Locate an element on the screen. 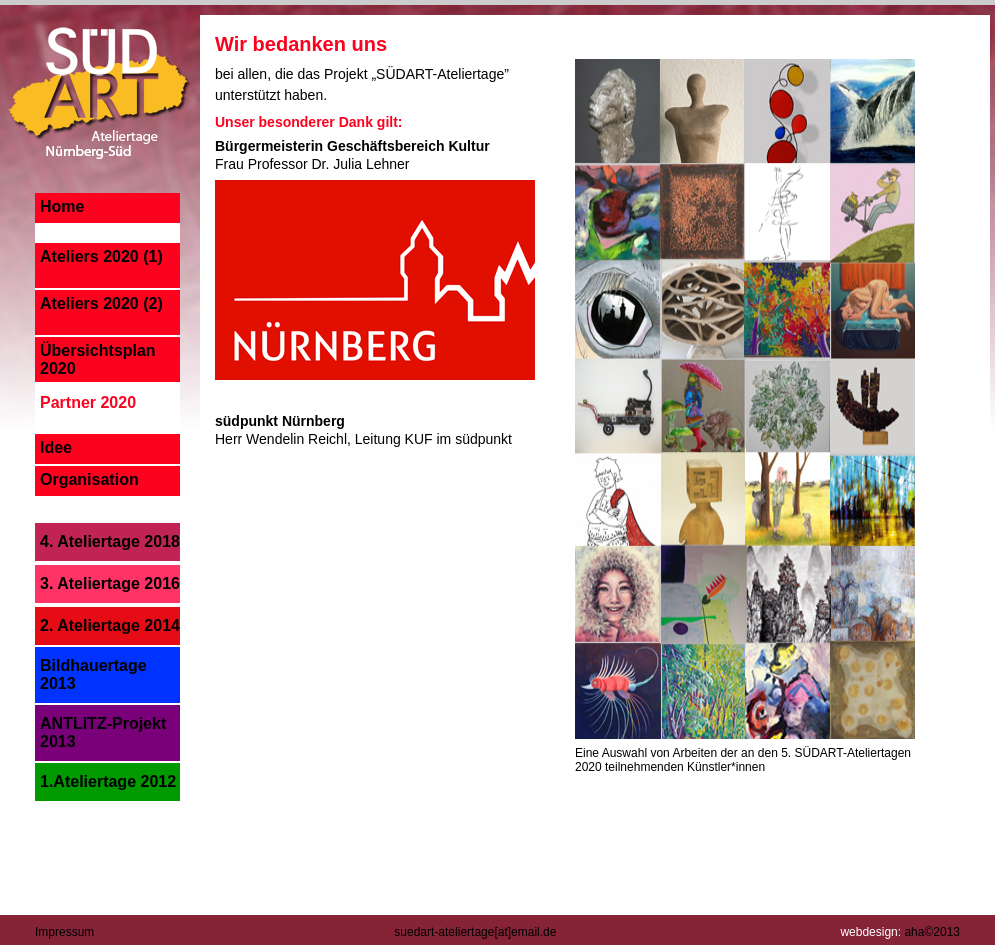 This screenshot has width=995, height=945. Organisation is located at coordinates (89, 479).